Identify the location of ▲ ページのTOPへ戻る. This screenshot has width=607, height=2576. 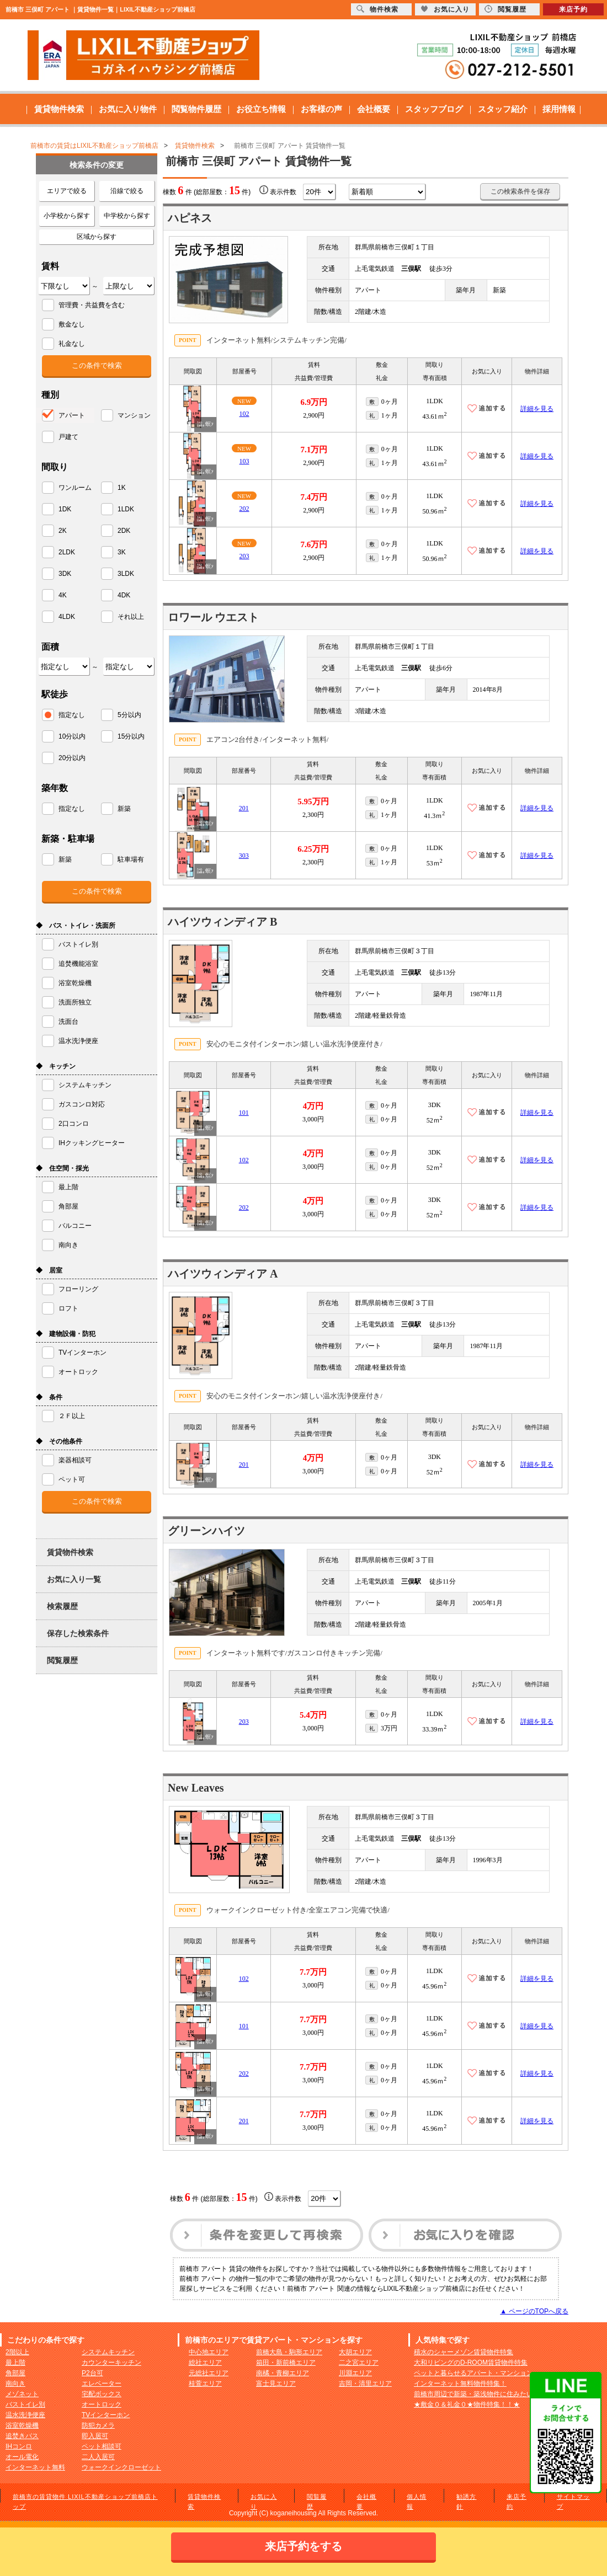
(534, 2311).